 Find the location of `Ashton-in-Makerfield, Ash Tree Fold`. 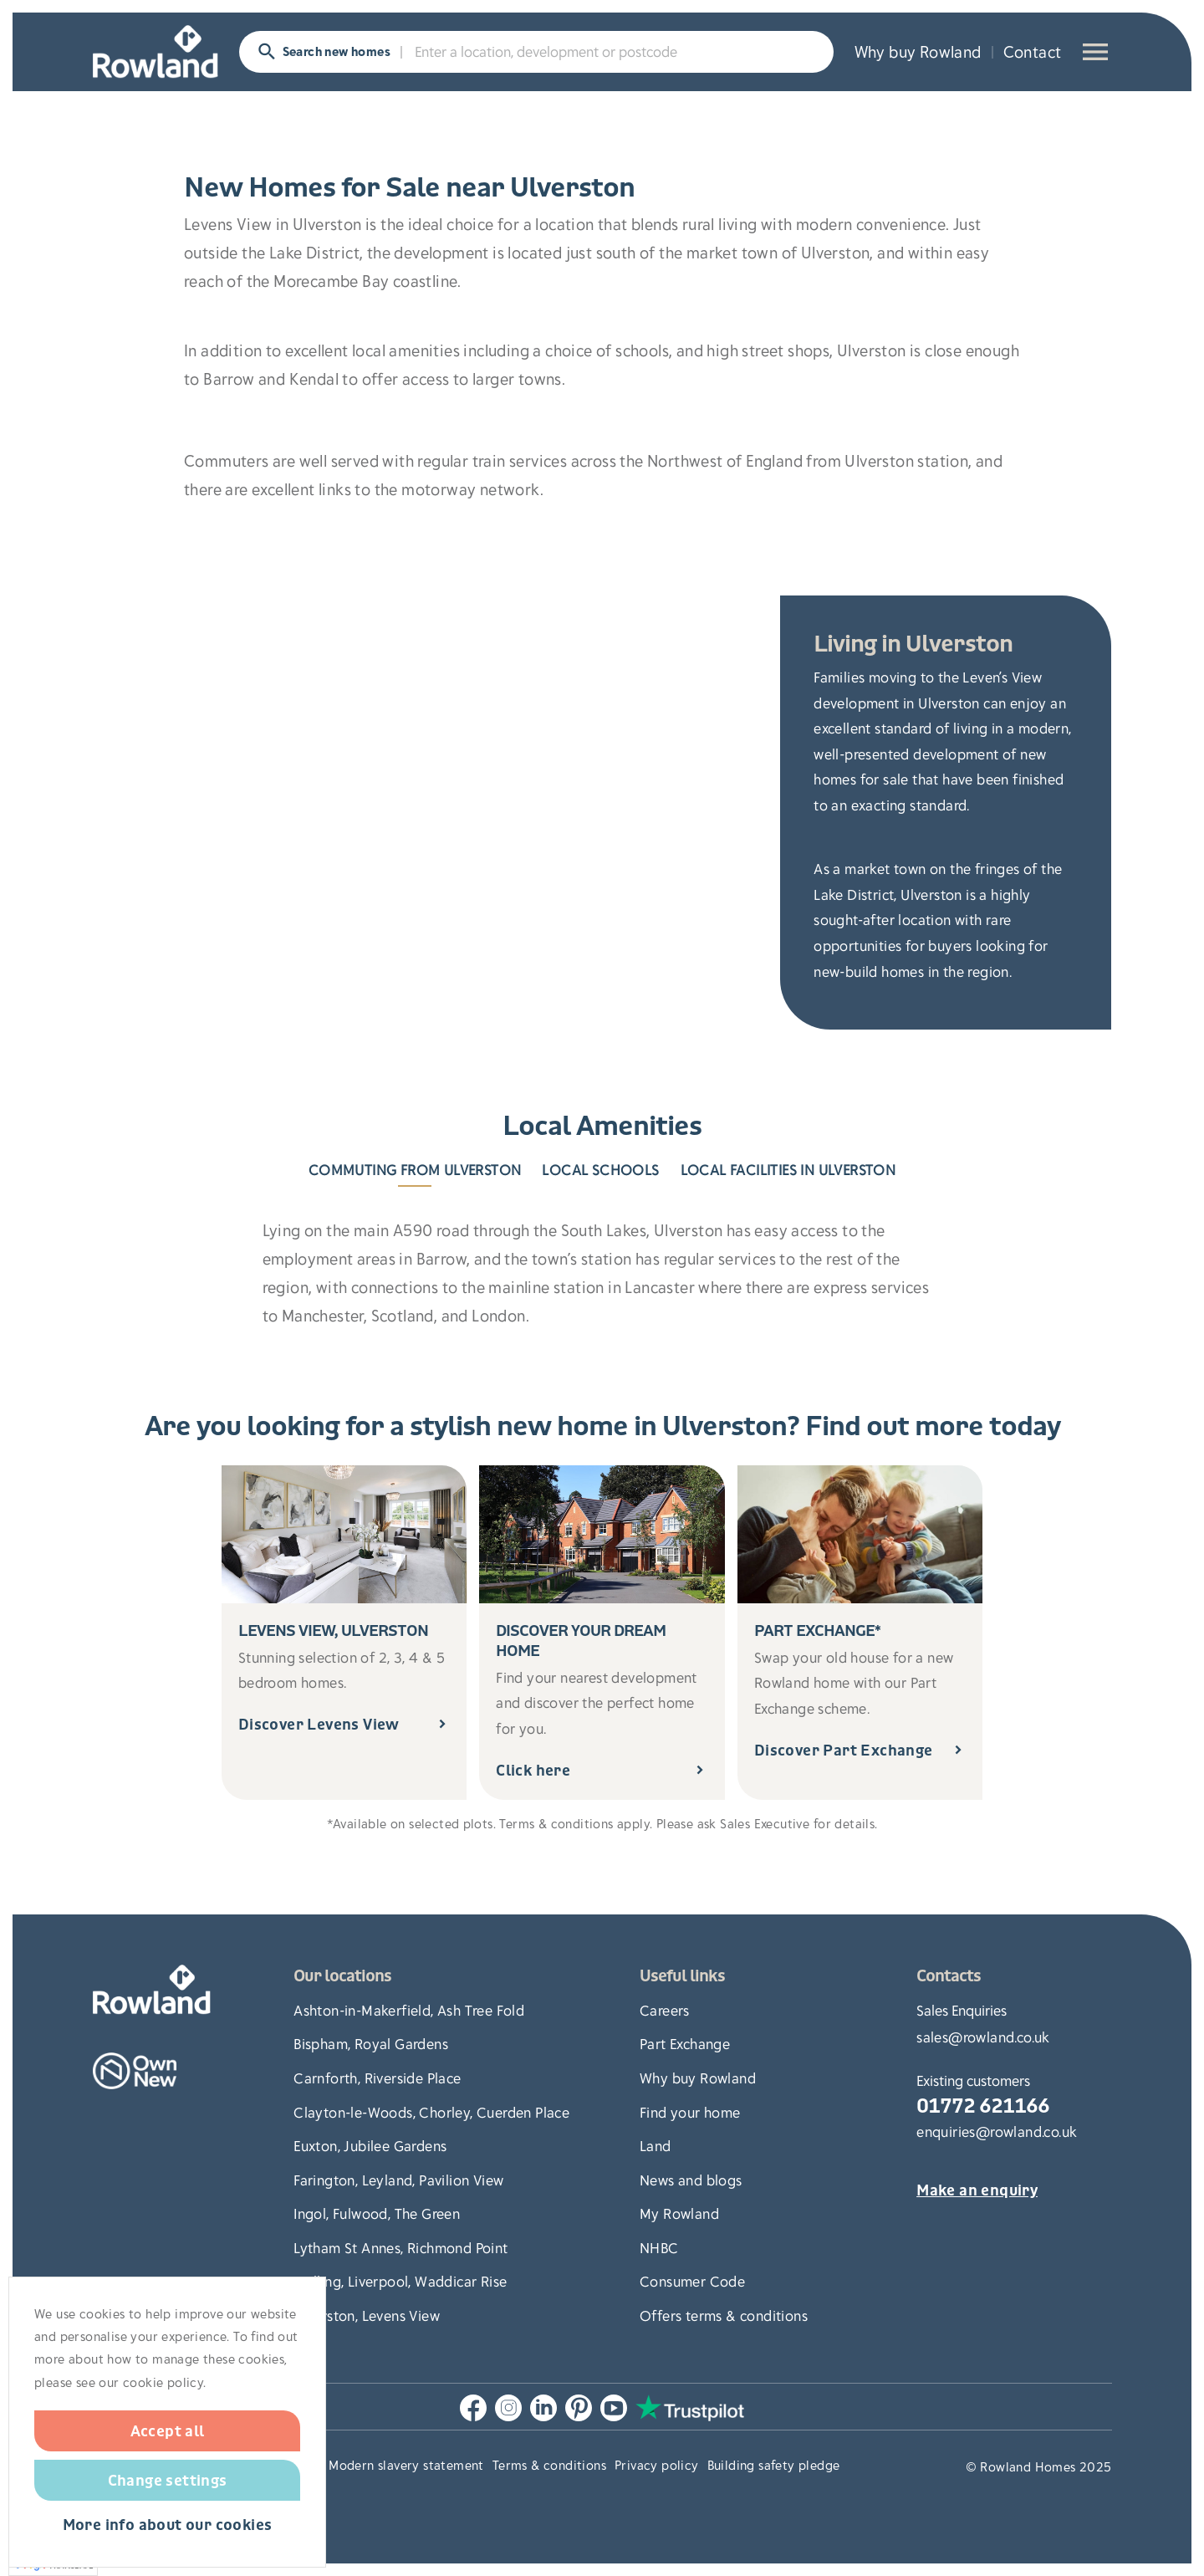

Ashton-in-Makerfield, Ash Tree Fold is located at coordinates (408, 2010).